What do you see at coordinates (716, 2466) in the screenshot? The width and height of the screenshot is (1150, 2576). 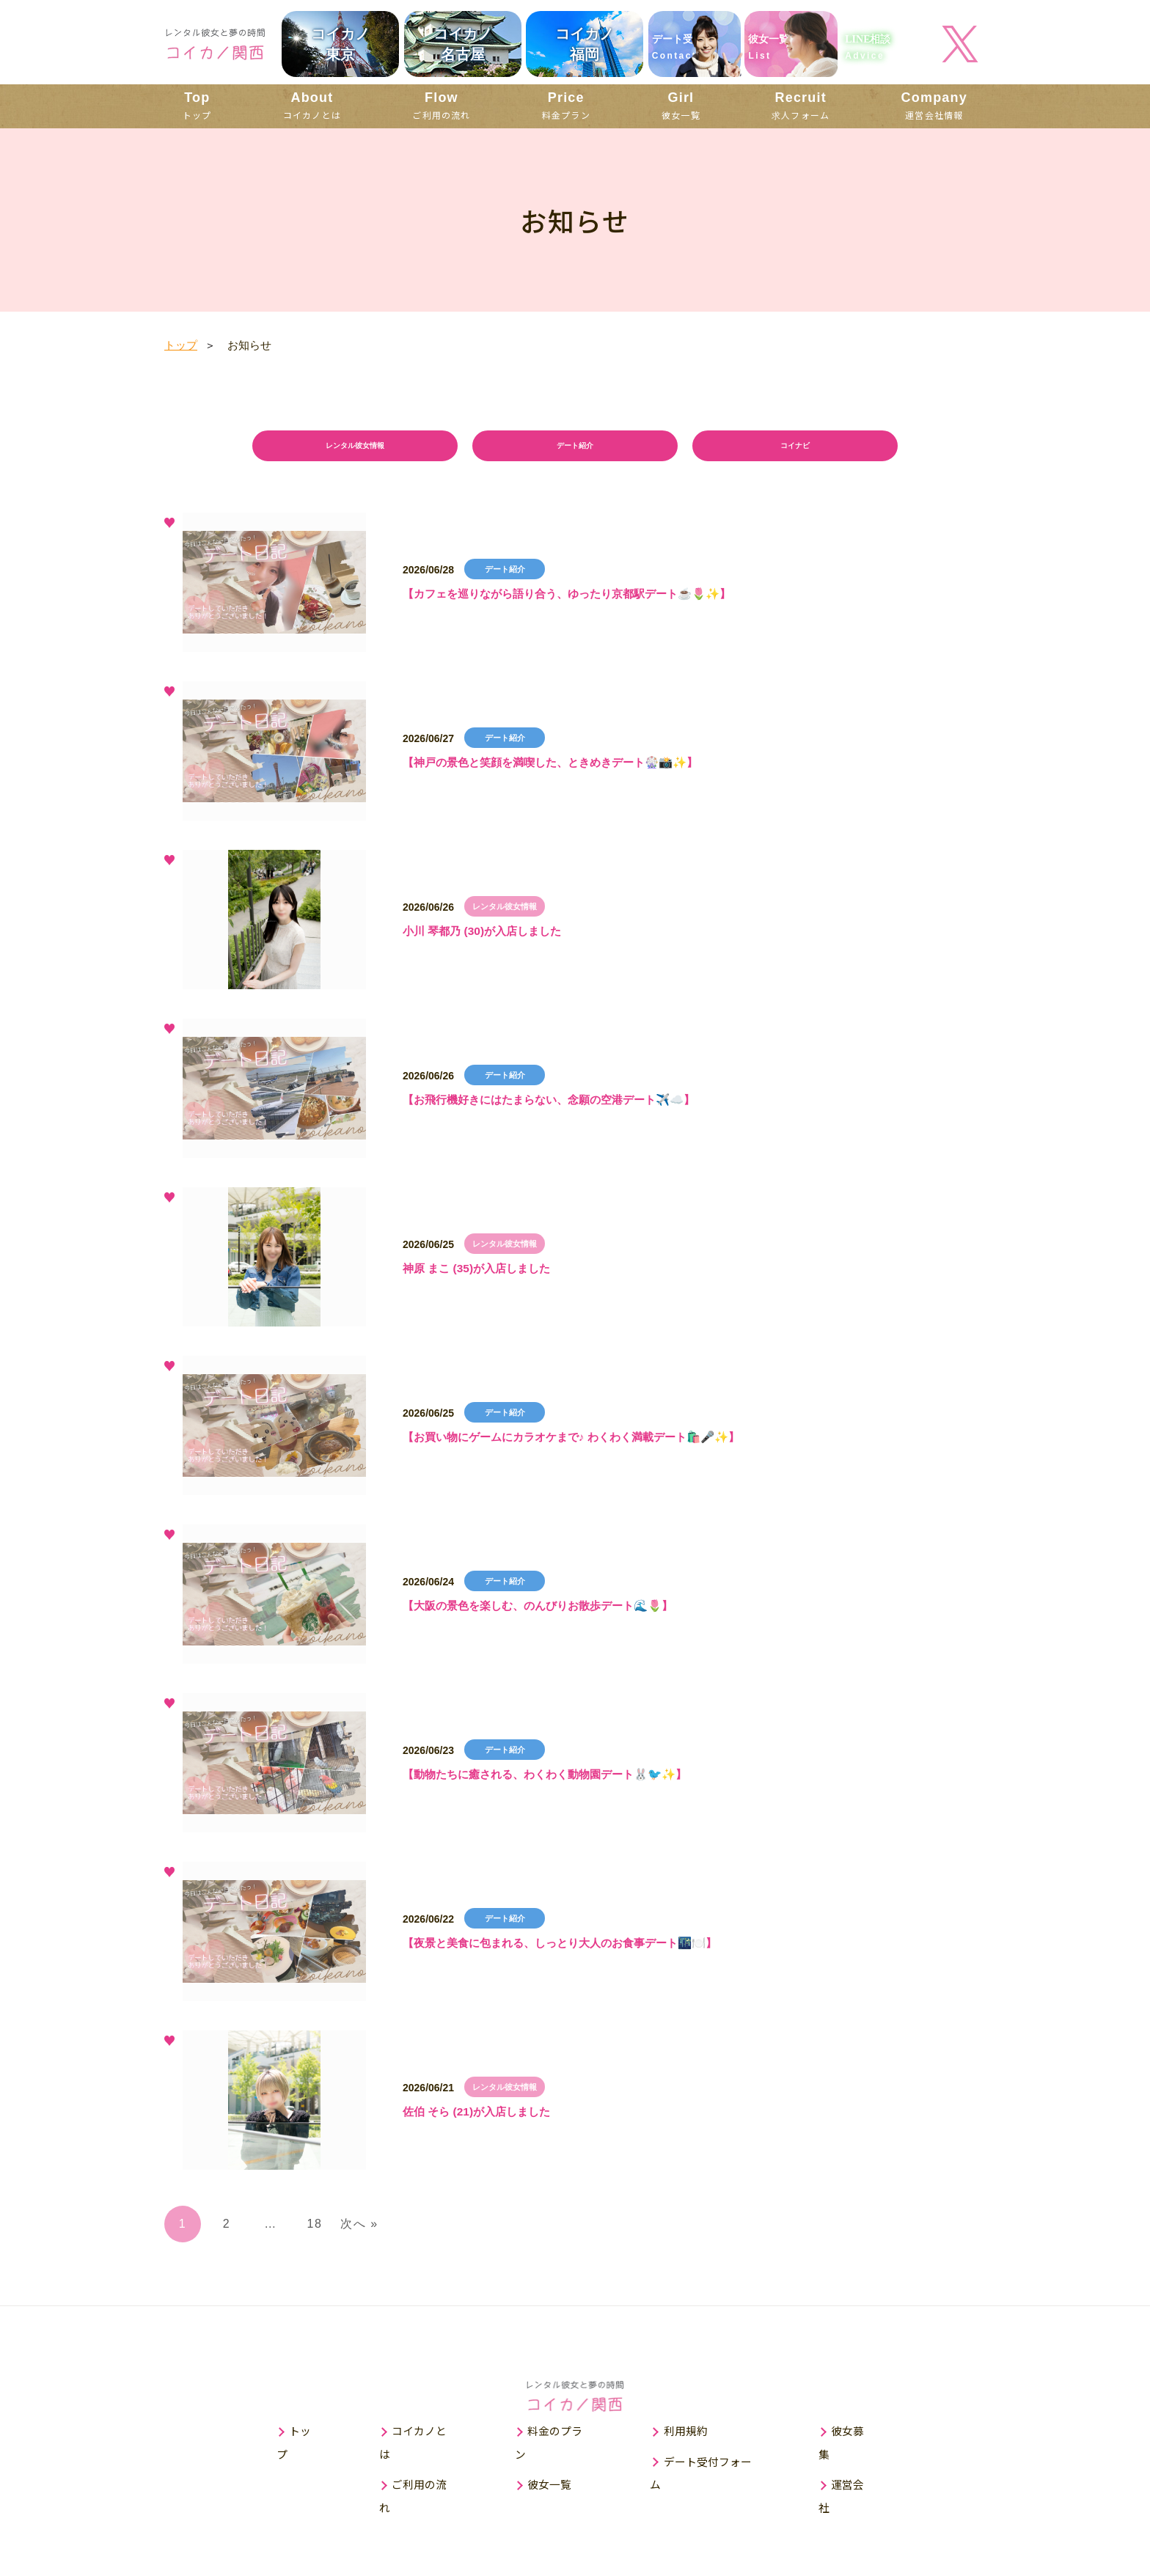 I see `デート受付フォーム` at bounding box center [716, 2466].